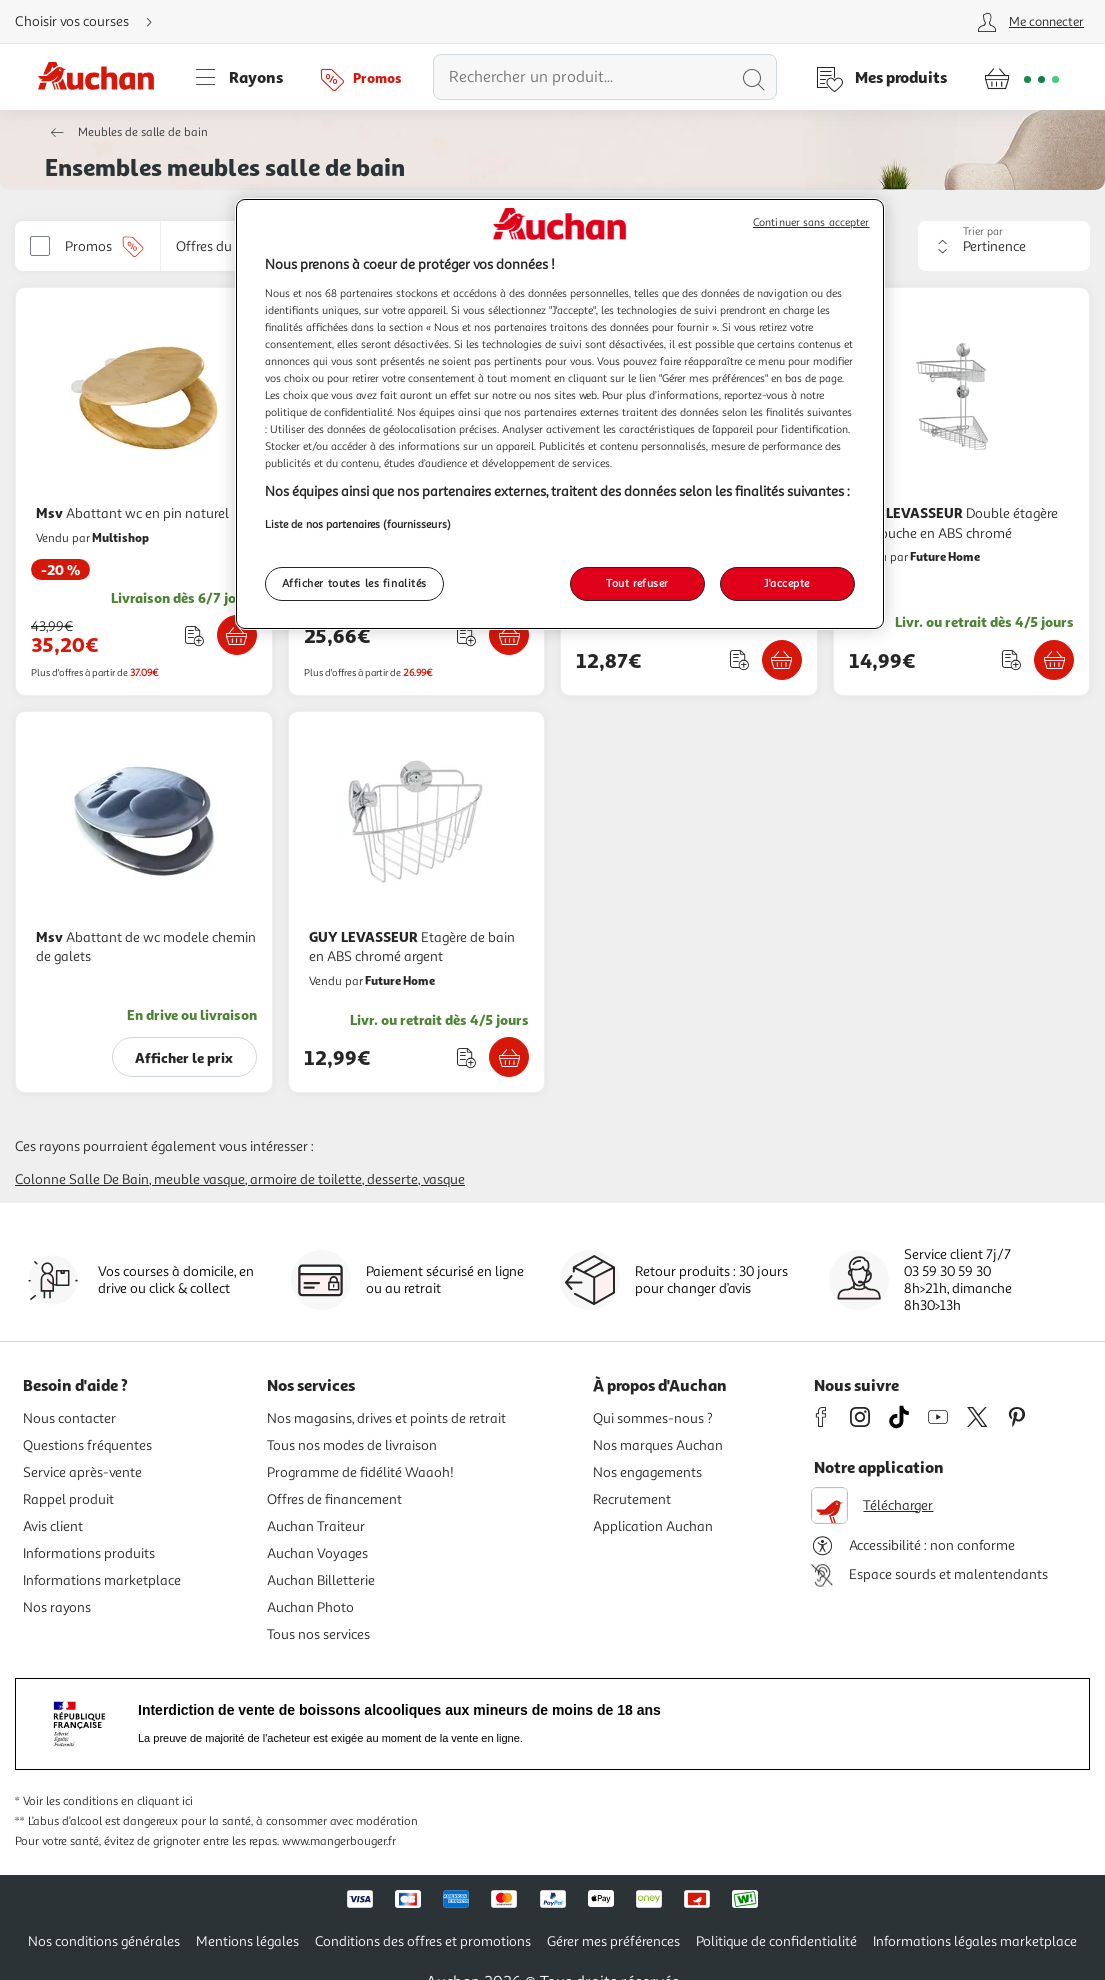 The height and width of the screenshot is (1980, 1105). What do you see at coordinates (352, 1445) in the screenshot?
I see `Tous nos modes de livraison` at bounding box center [352, 1445].